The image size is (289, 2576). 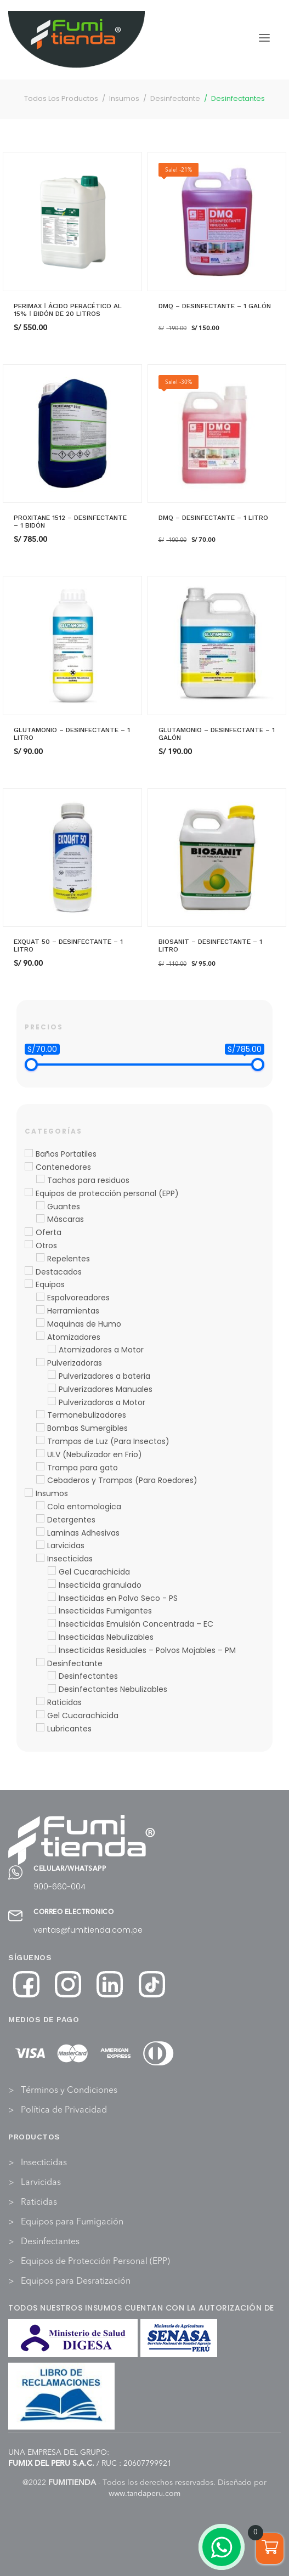 I want to click on Insecticida granulado, so click(x=100, y=1584).